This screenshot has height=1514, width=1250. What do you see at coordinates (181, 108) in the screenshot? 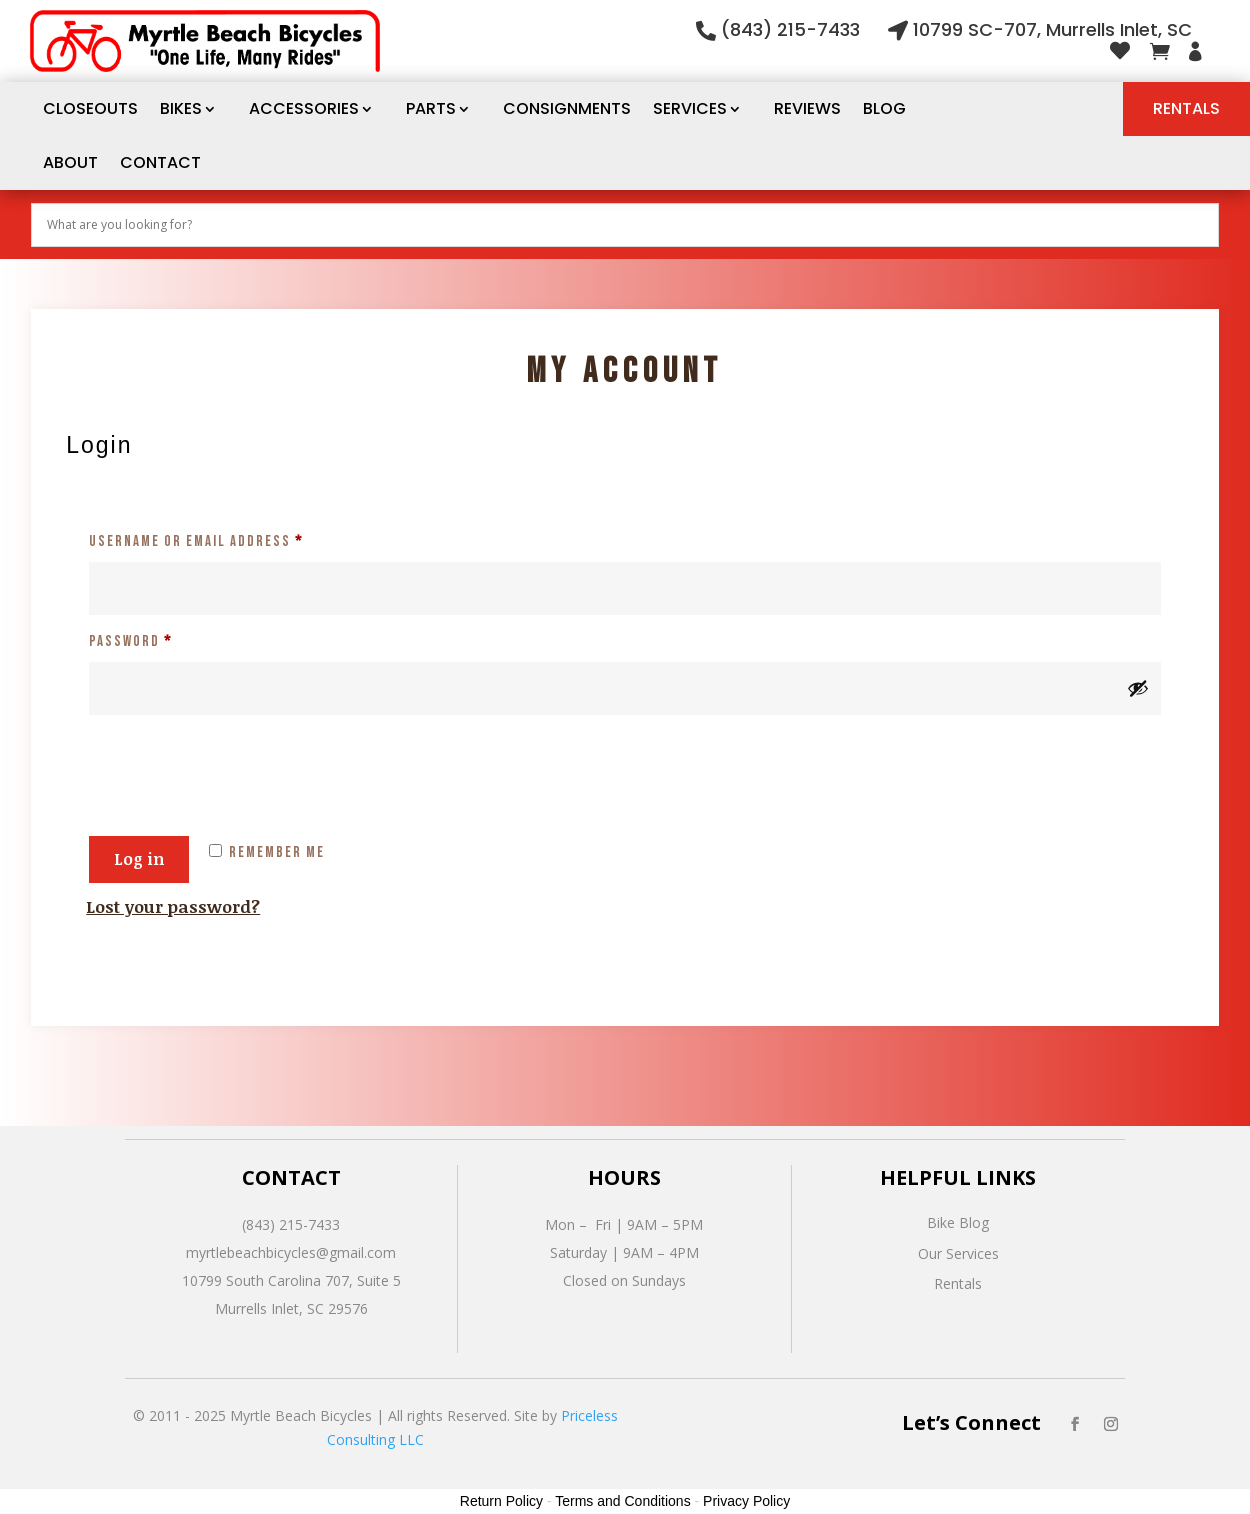
I see `Bikes` at bounding box center [181, 108].